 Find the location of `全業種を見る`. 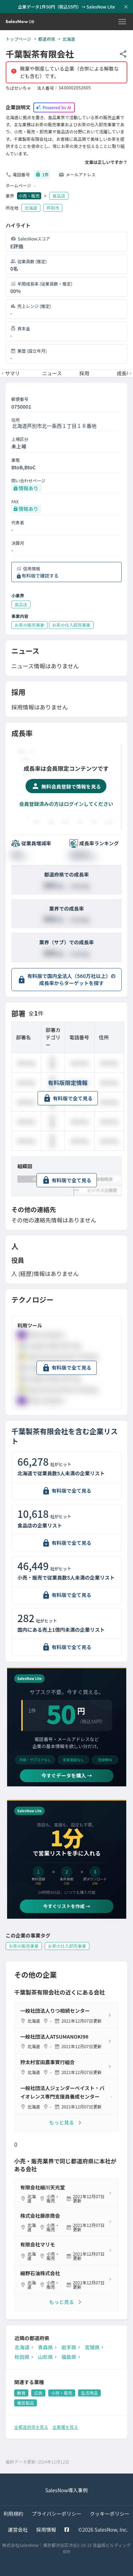

全業種を見る is located at coordinates (65, 2427).